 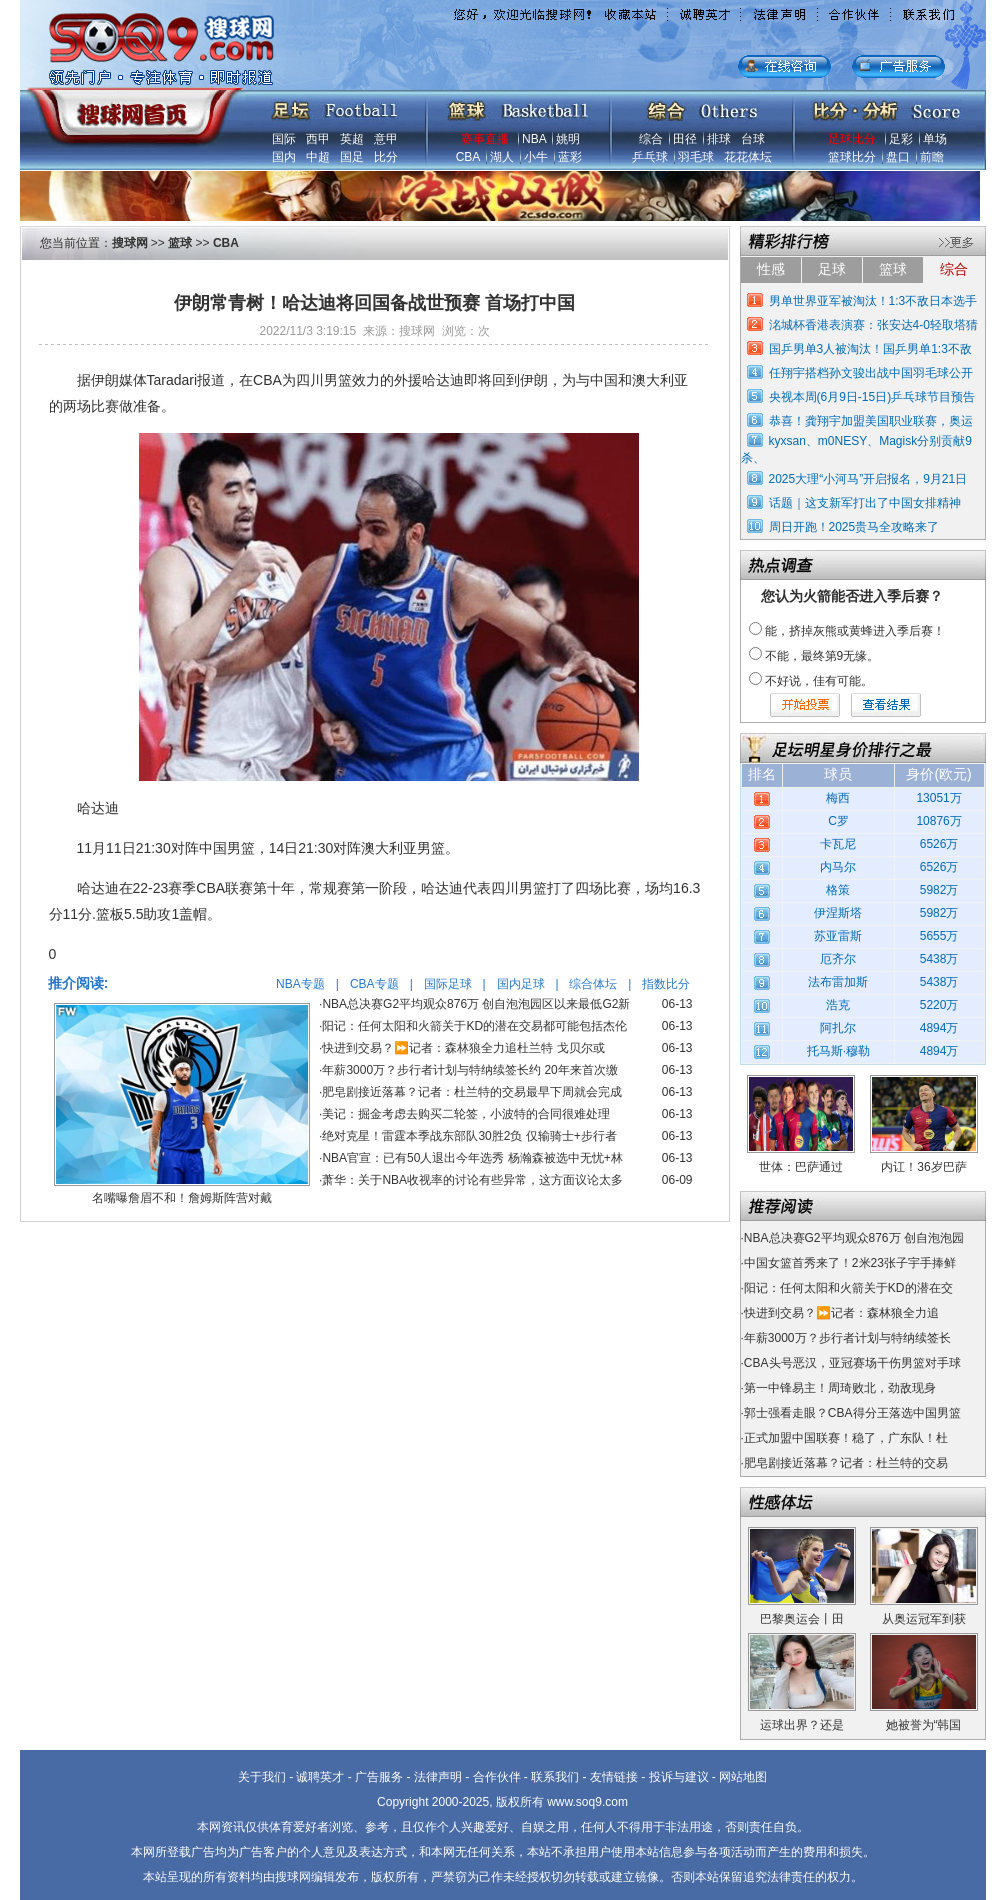 I want to click on 世体：巴萨通过, so click(x=801, y=1167).